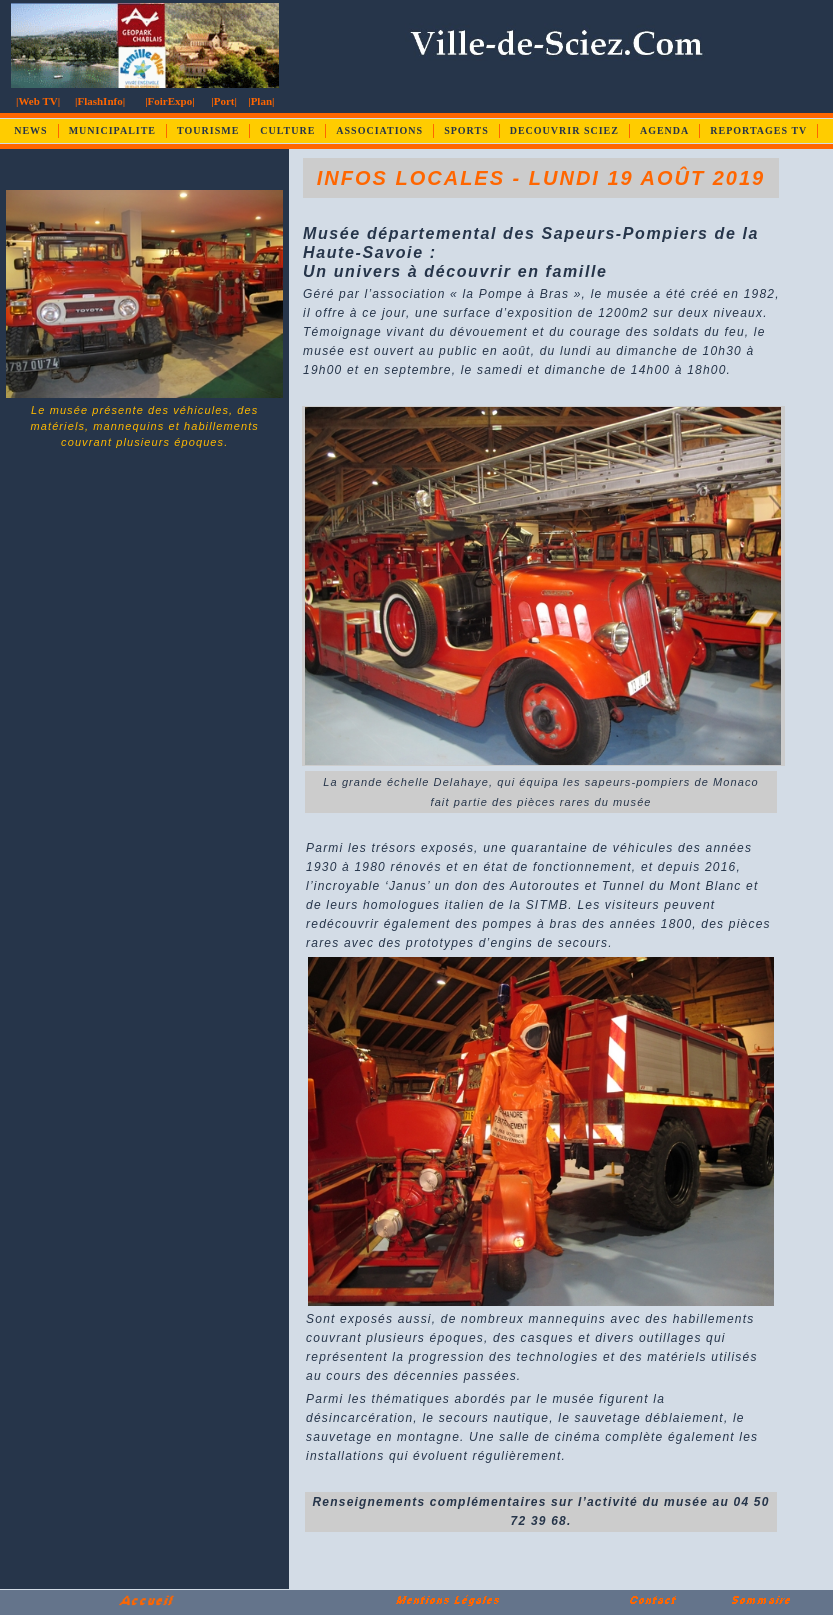 The height and width of the screenshot is (1615, 833). What do you see at coordinates (208, 130) in the screenshot?
I see `TOURISME` at bounding box center [208, 130].